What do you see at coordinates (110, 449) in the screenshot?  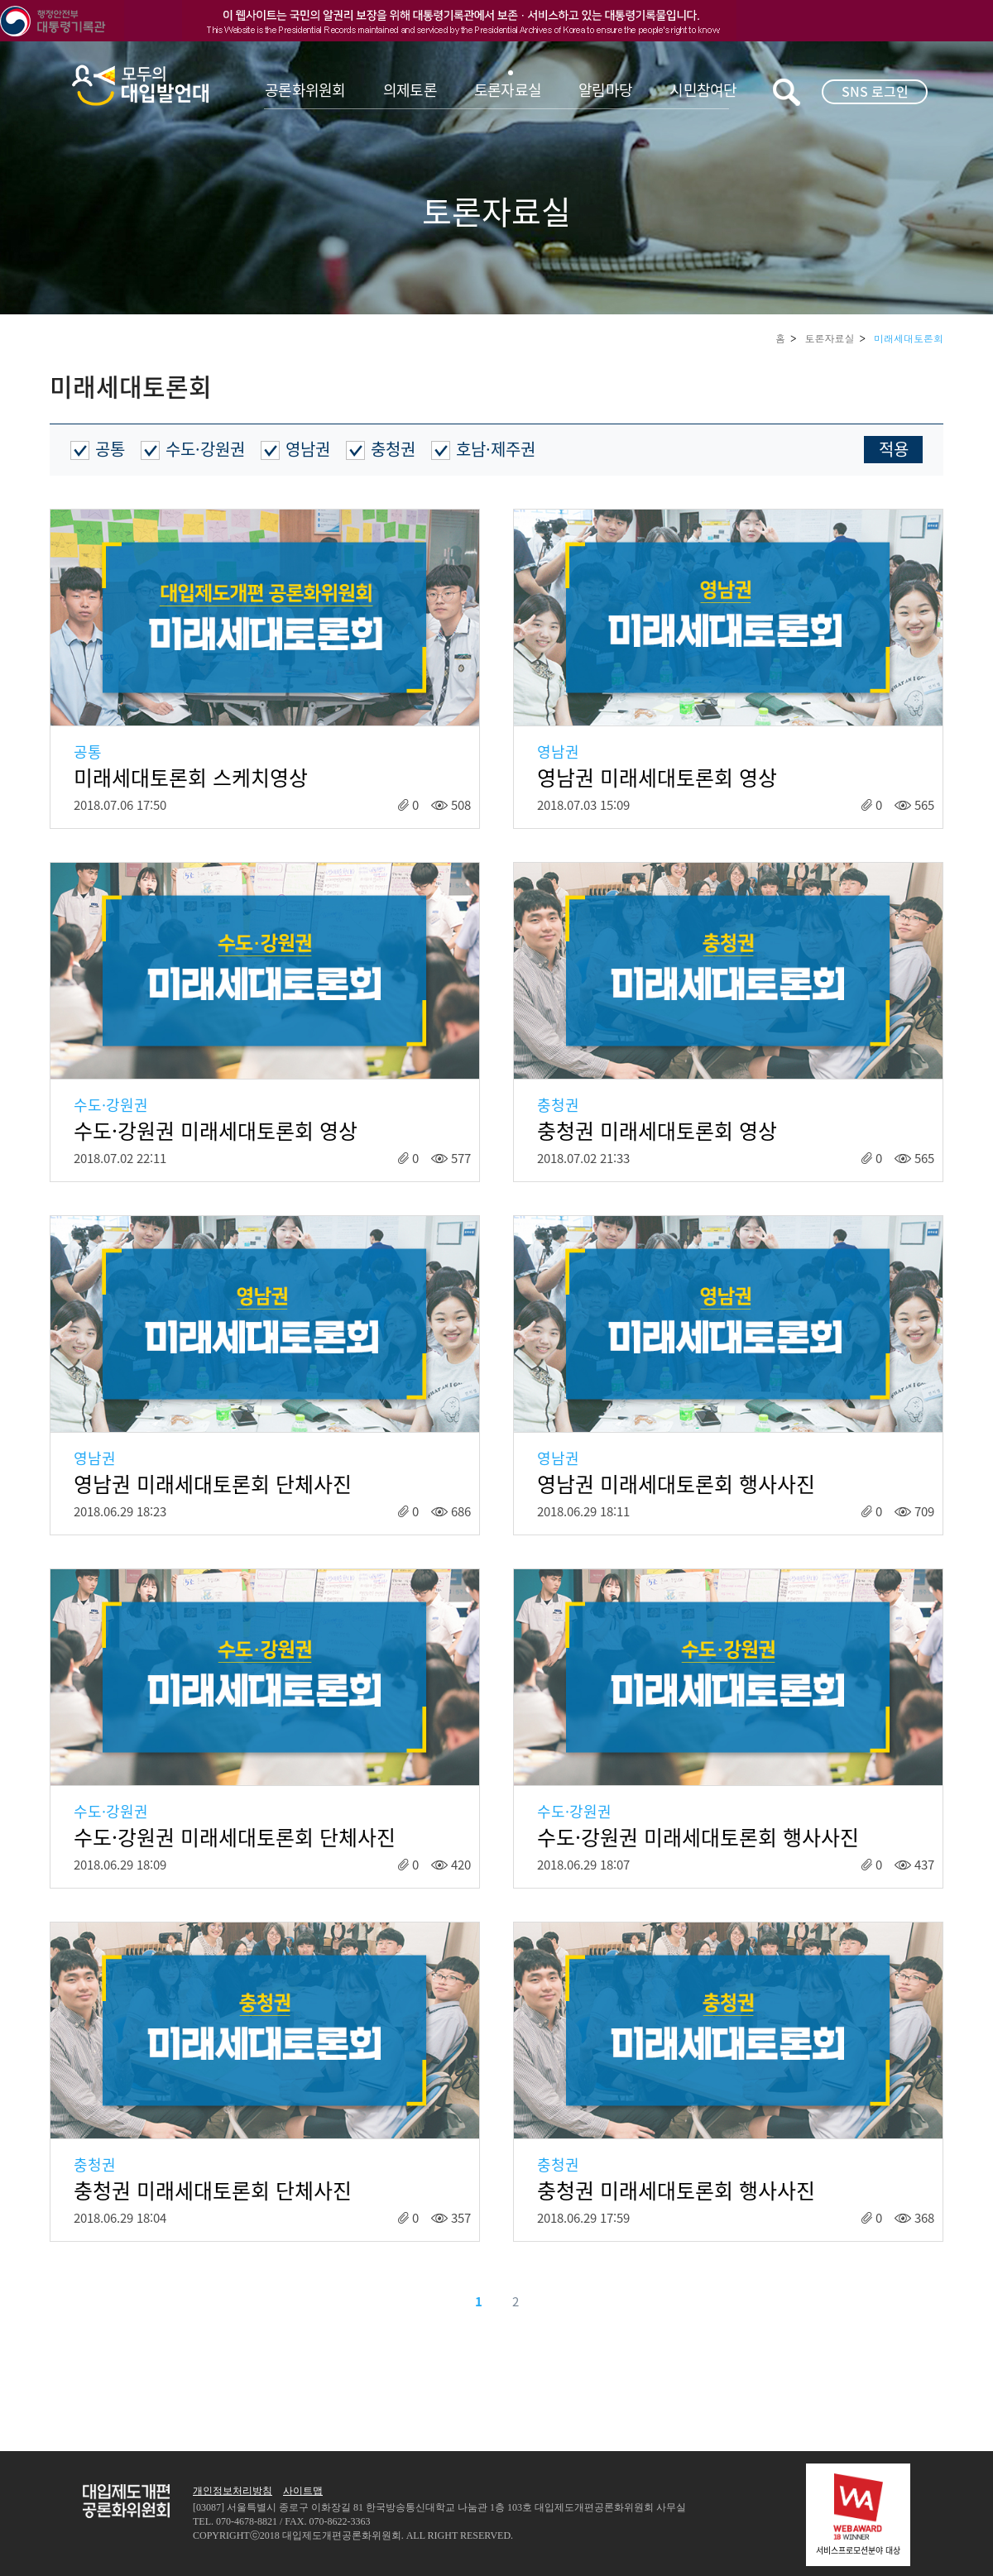 I see `공통` at bounding box center [110, 449].